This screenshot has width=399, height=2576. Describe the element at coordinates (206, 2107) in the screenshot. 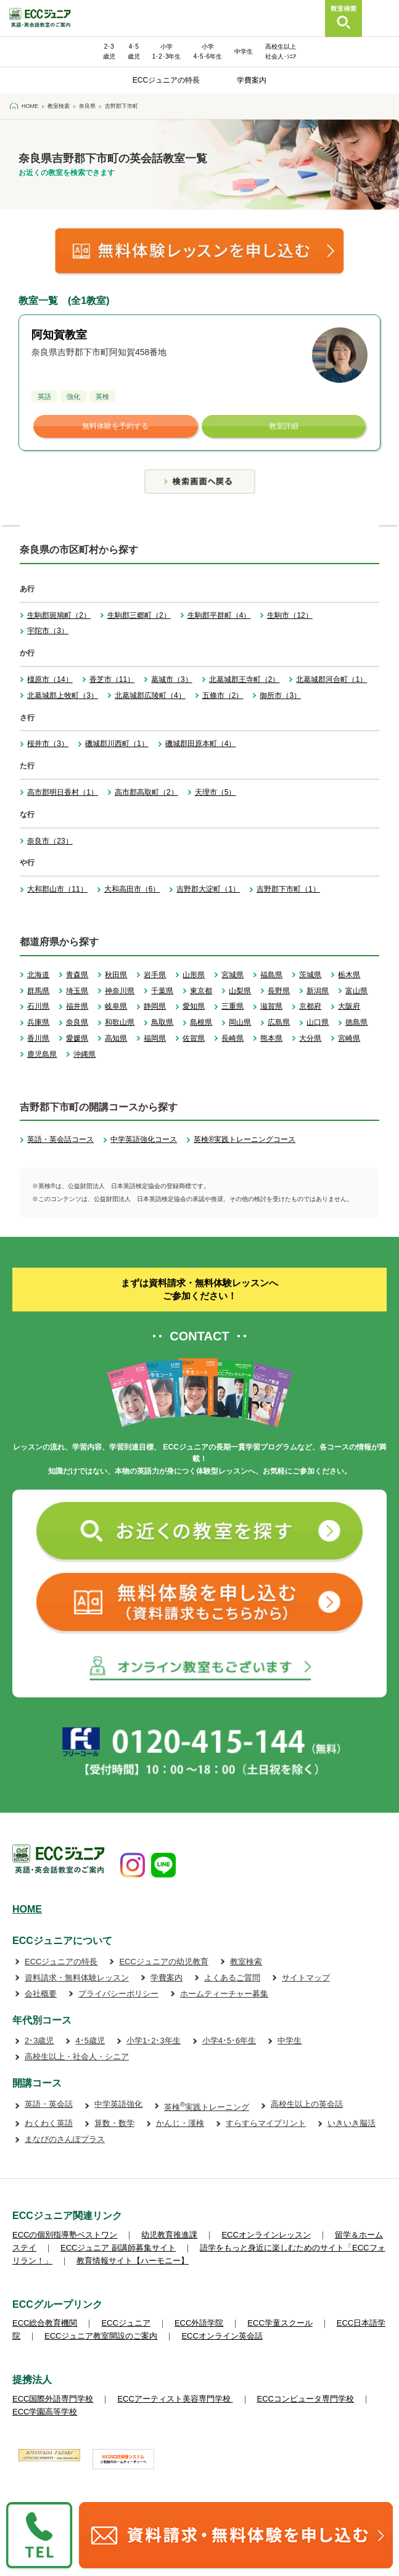

I see `英検実践トレーニング` at that location.